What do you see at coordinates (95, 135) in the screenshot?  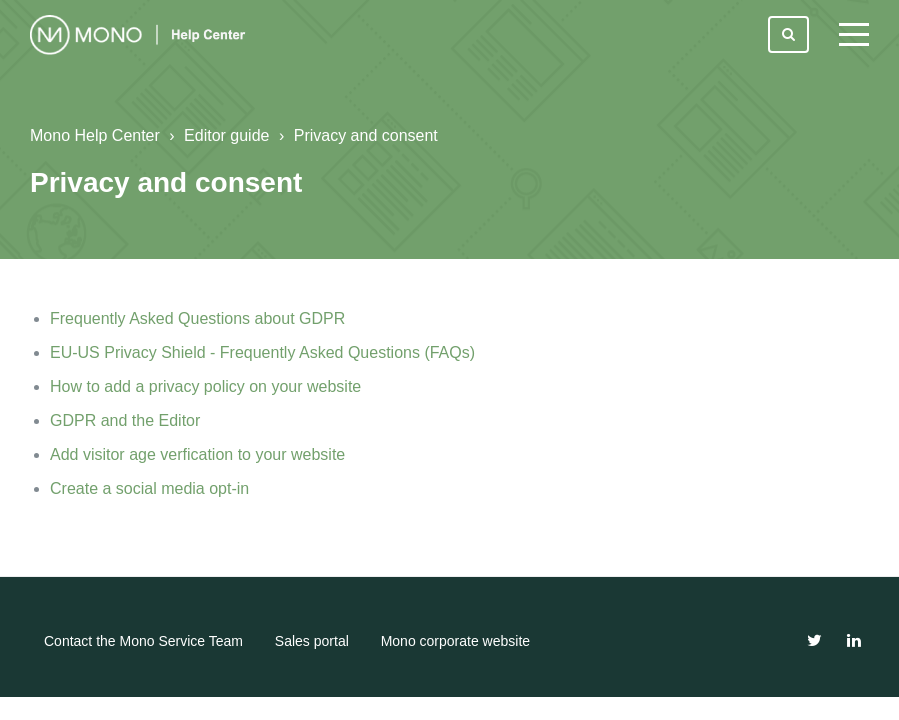 I see `Mono Help Center` at bounding box center [95, 135].